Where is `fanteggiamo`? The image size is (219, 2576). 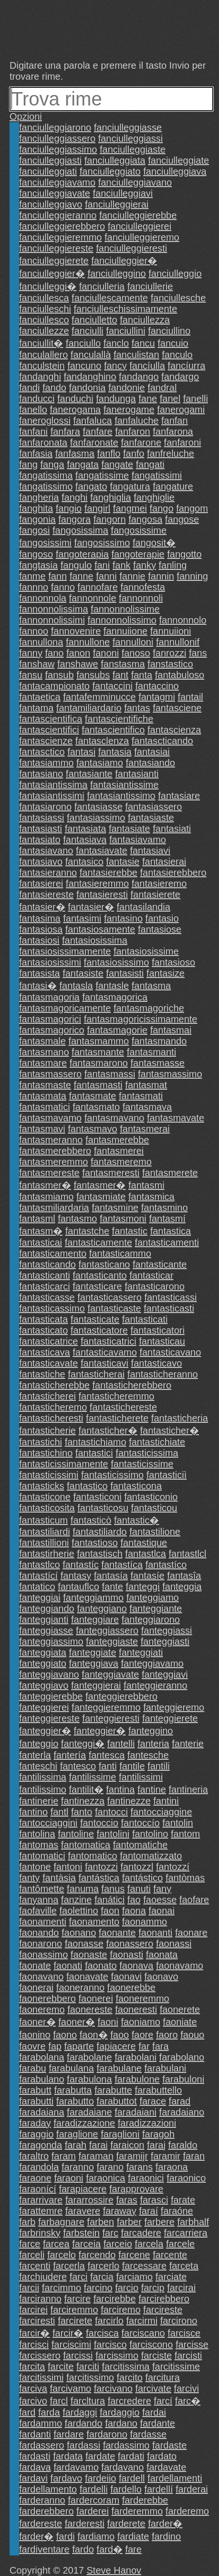 fanteggiamo is located at coordinates (152, 1597).